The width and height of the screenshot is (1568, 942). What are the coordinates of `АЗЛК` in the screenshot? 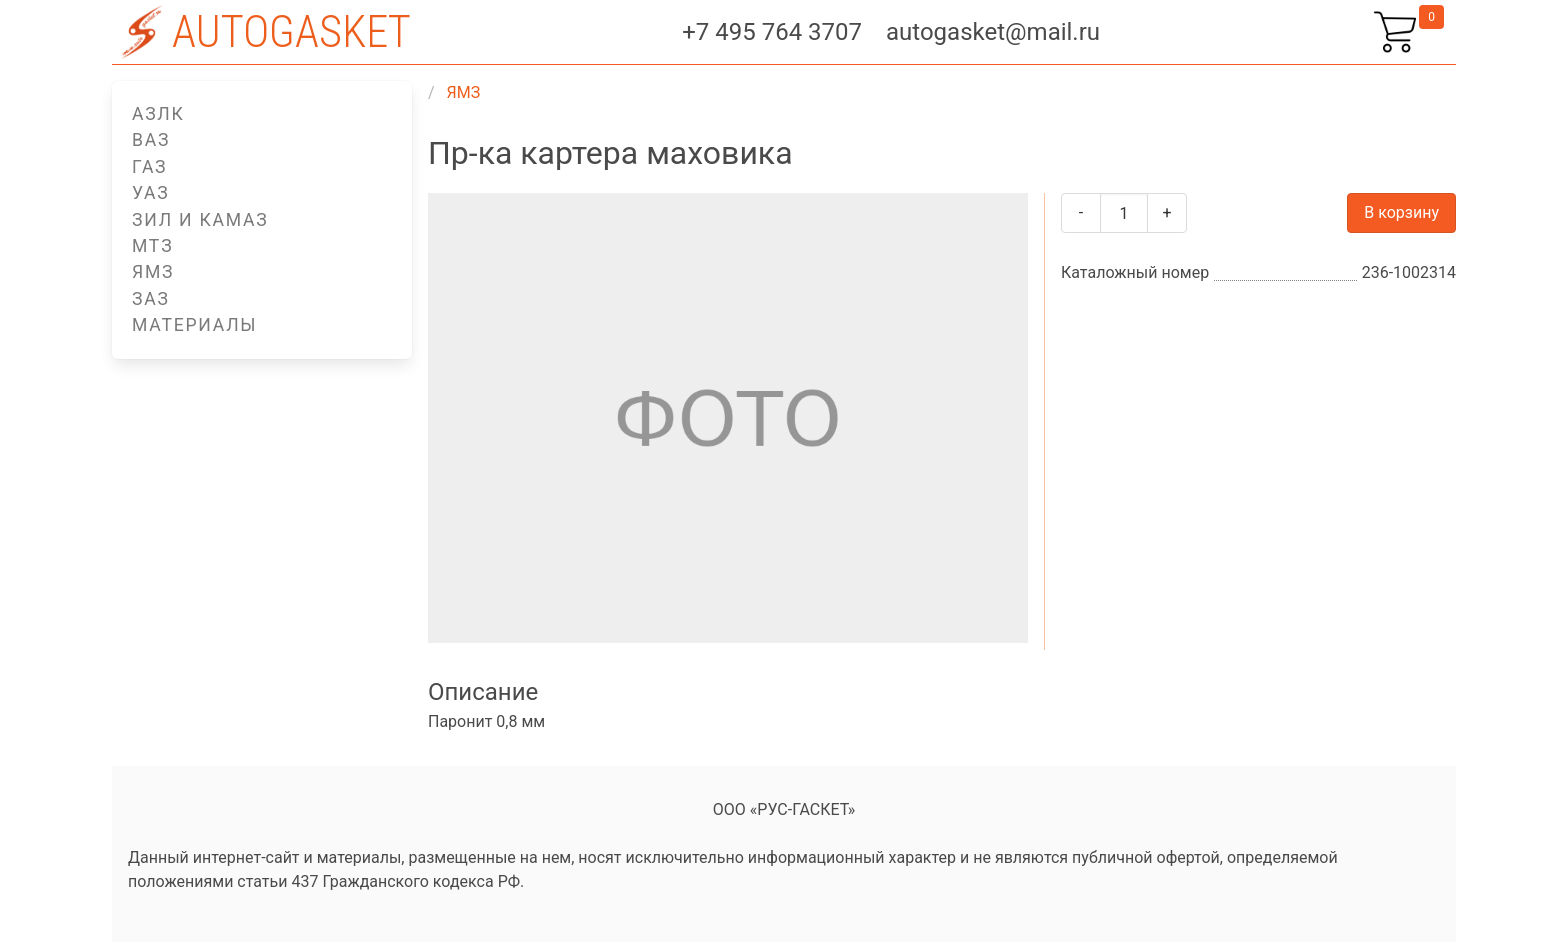 It's located at (158, 114).